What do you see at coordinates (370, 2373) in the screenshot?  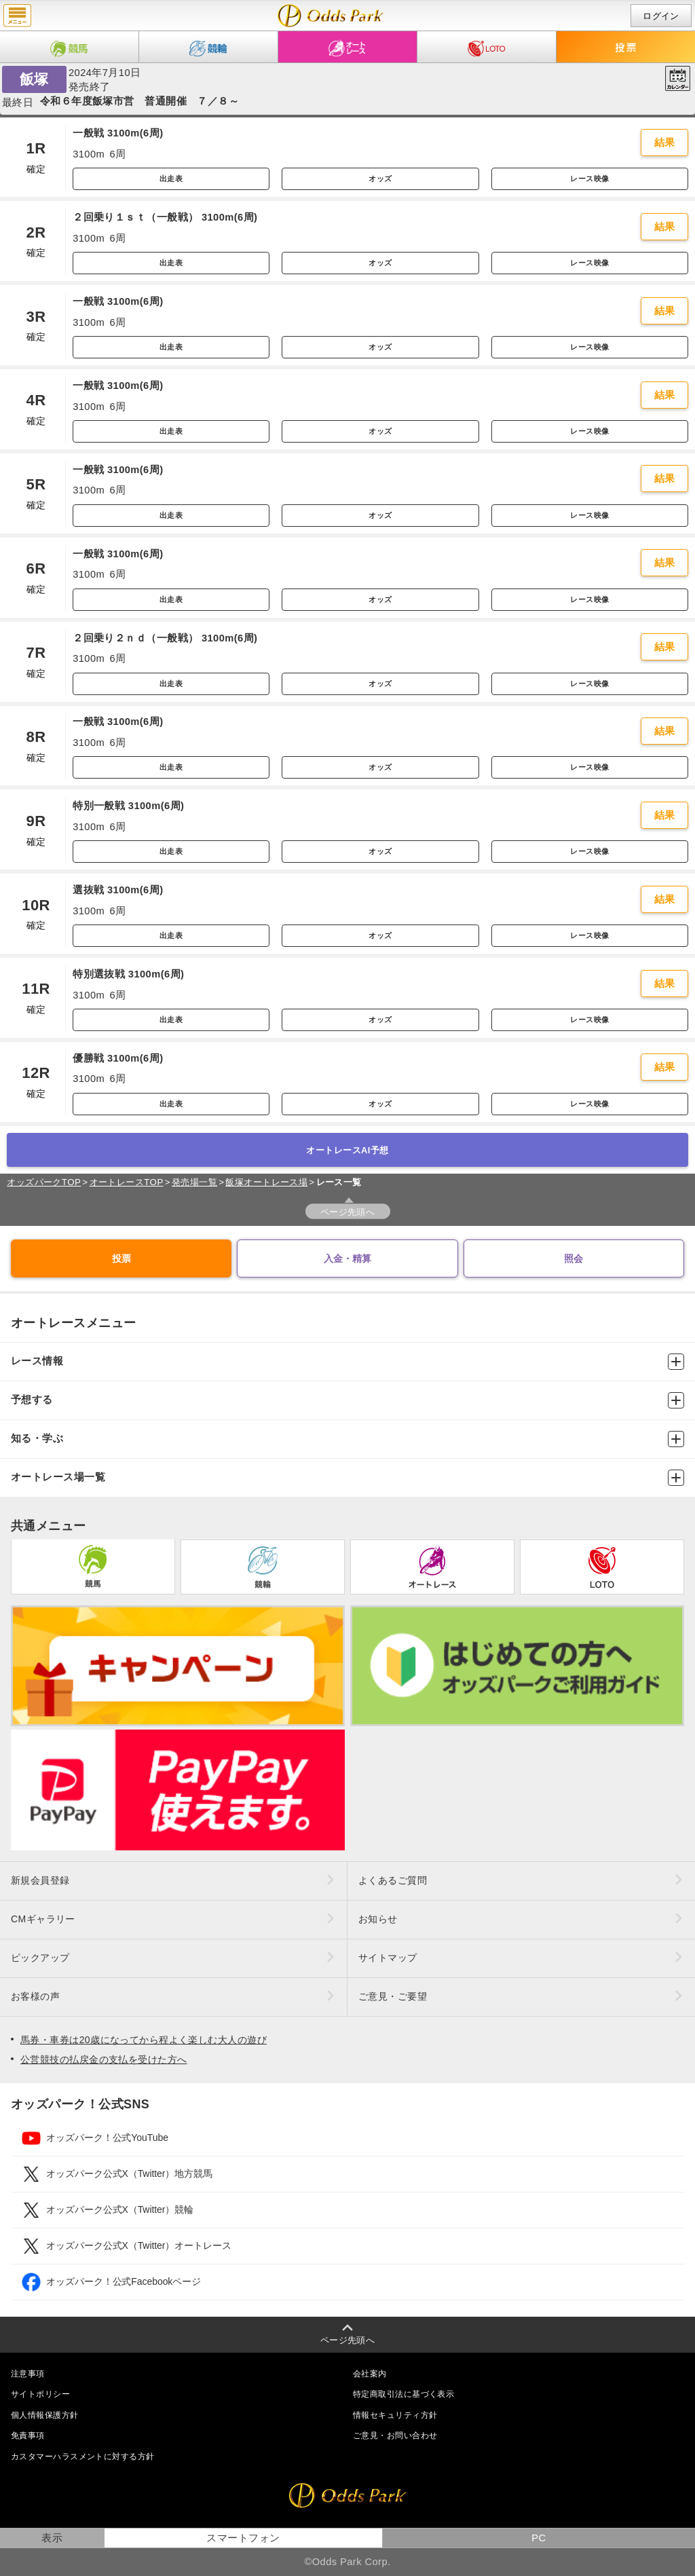 I see `会社案内` at bounding box center [370, 2373].